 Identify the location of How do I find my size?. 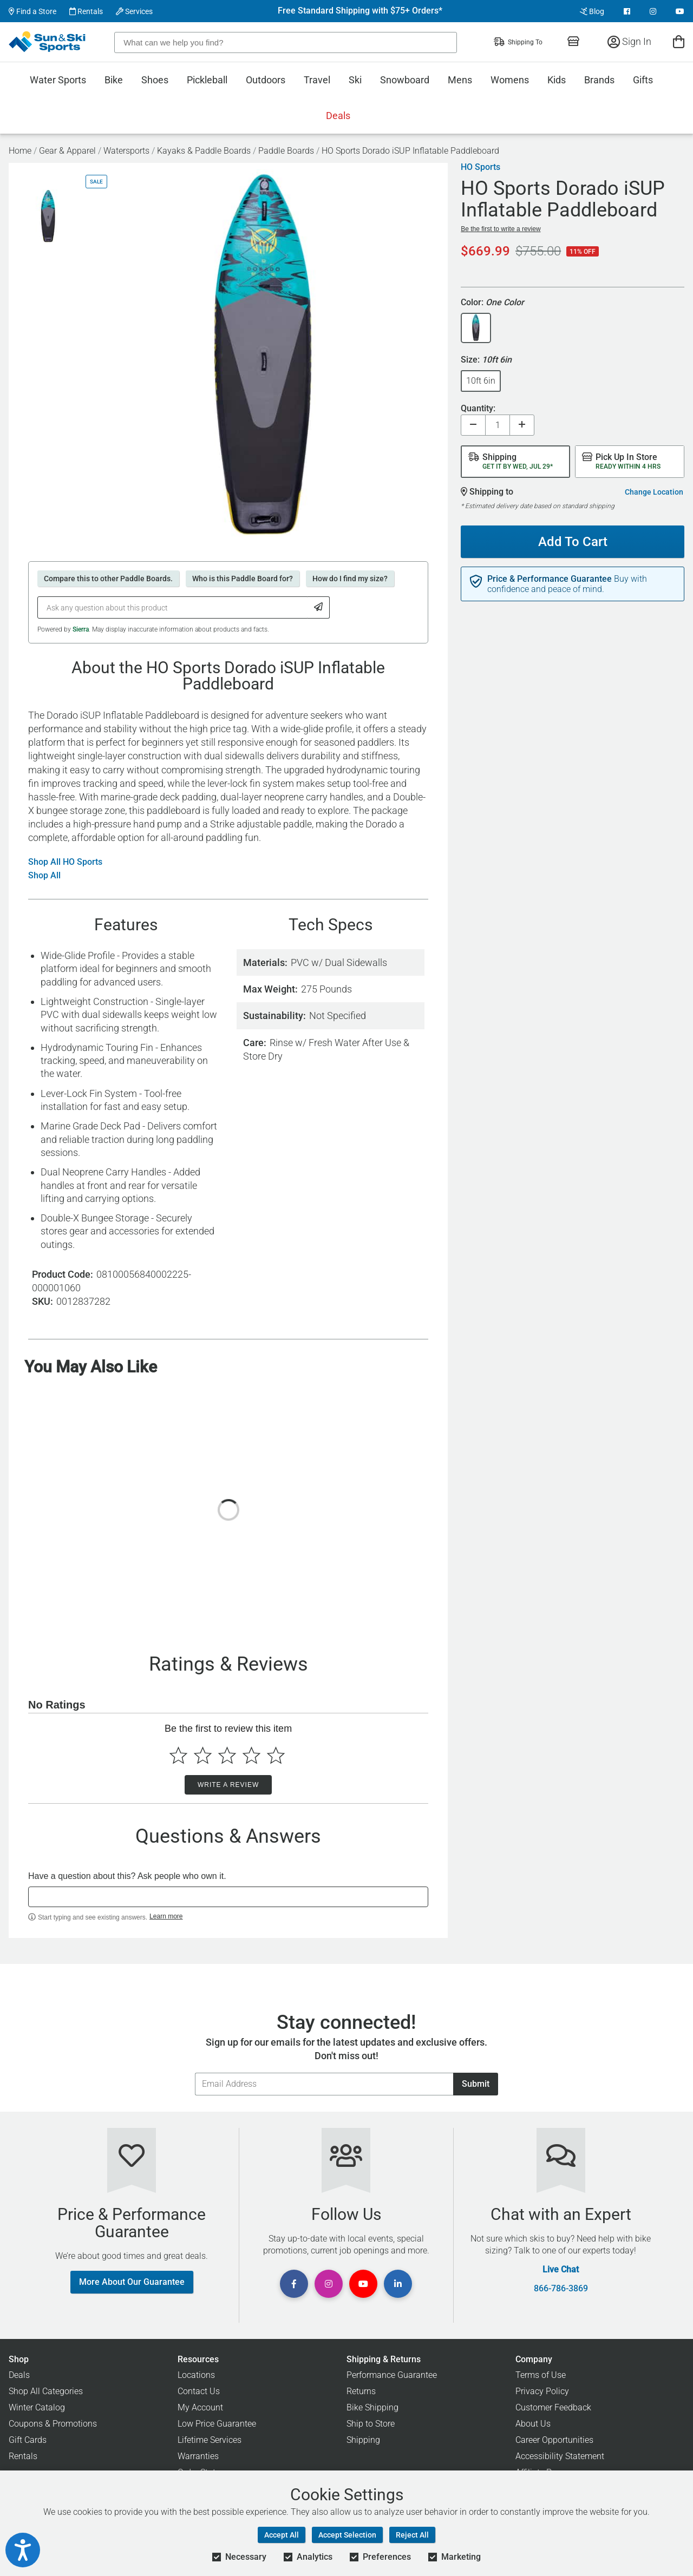
(350, 578).